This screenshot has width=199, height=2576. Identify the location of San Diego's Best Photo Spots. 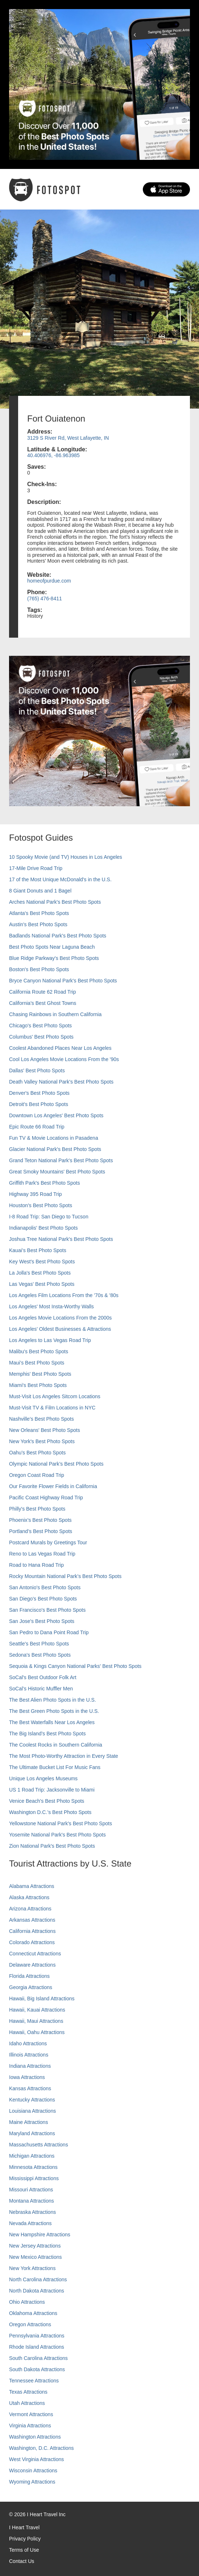
(43, 1599).